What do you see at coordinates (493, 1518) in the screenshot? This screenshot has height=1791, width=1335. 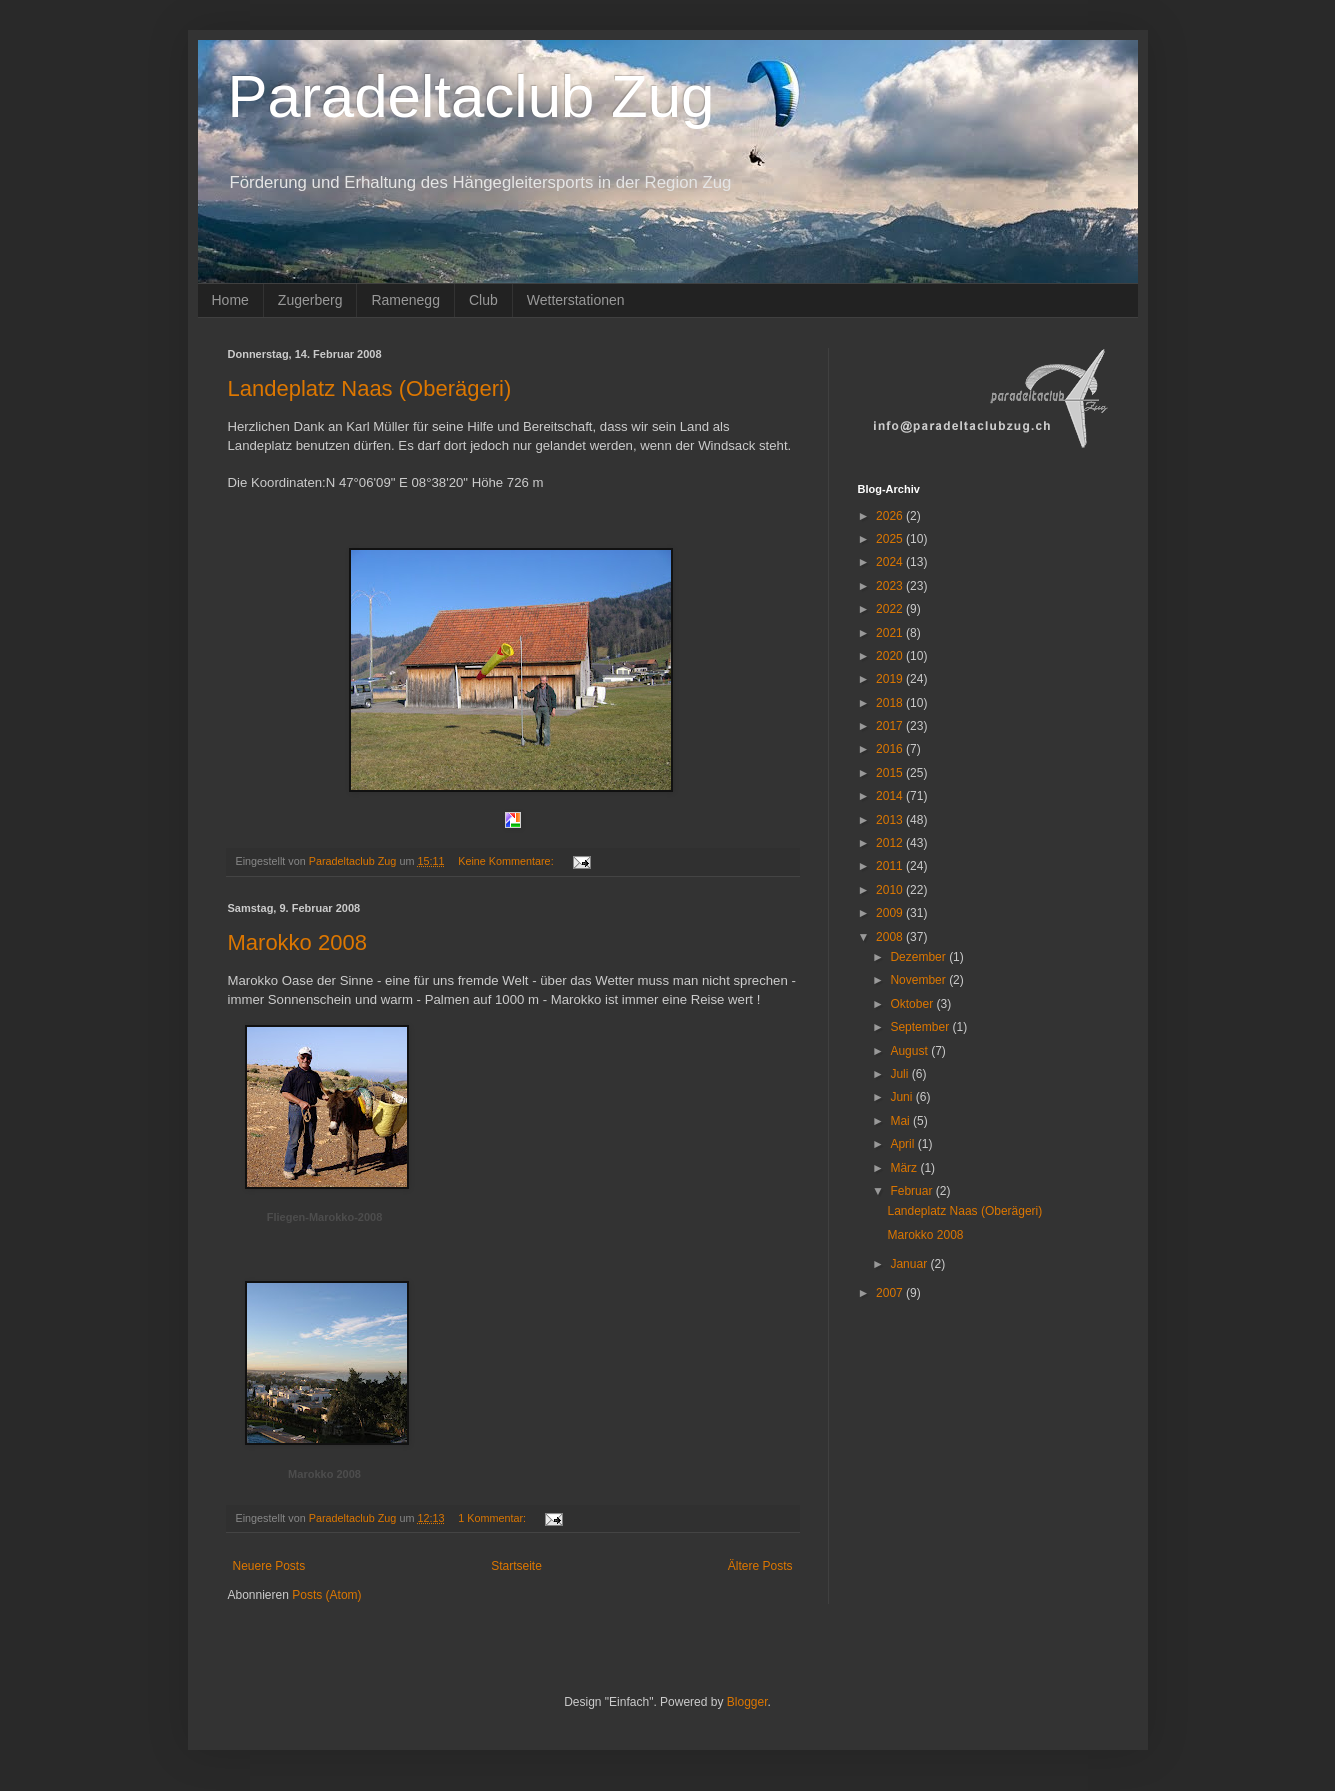 I see `1 Kommentar:` at bounding box center [493, 1518].